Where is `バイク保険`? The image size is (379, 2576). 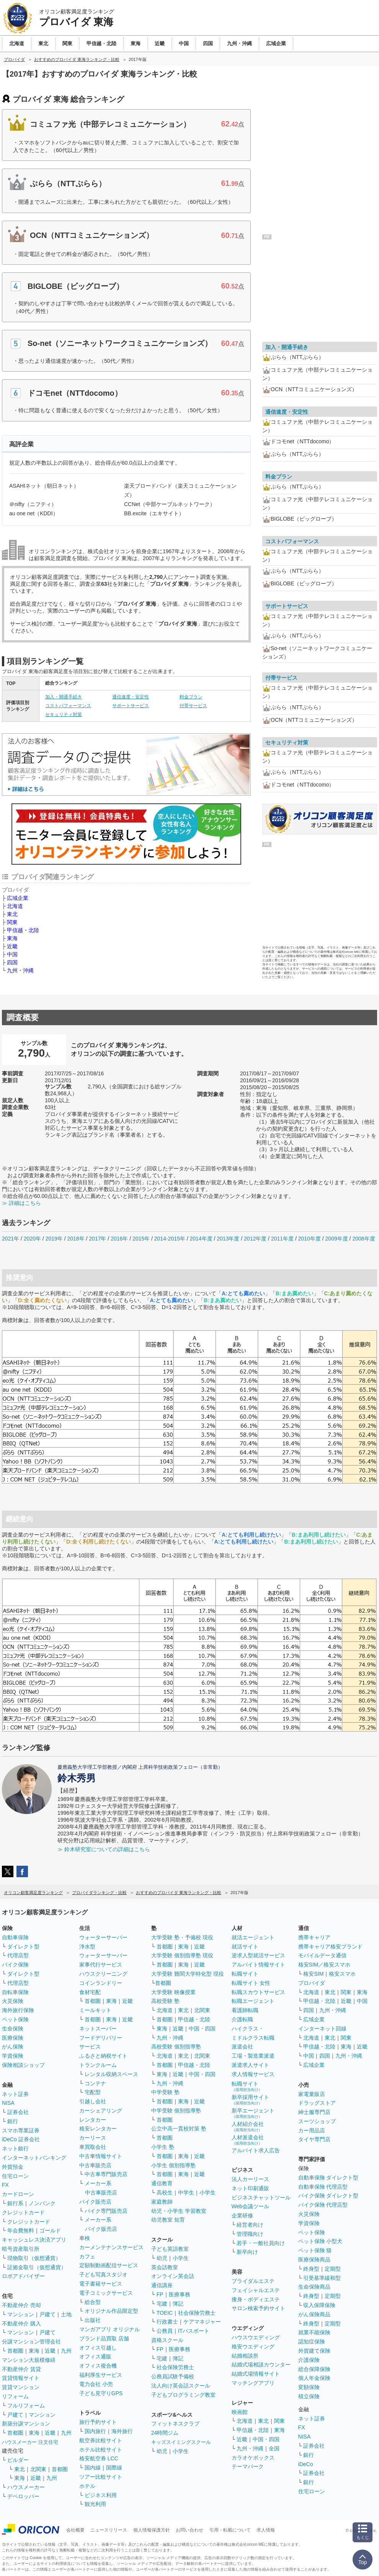
バイク保険 is located at coordinates (15, 1964).